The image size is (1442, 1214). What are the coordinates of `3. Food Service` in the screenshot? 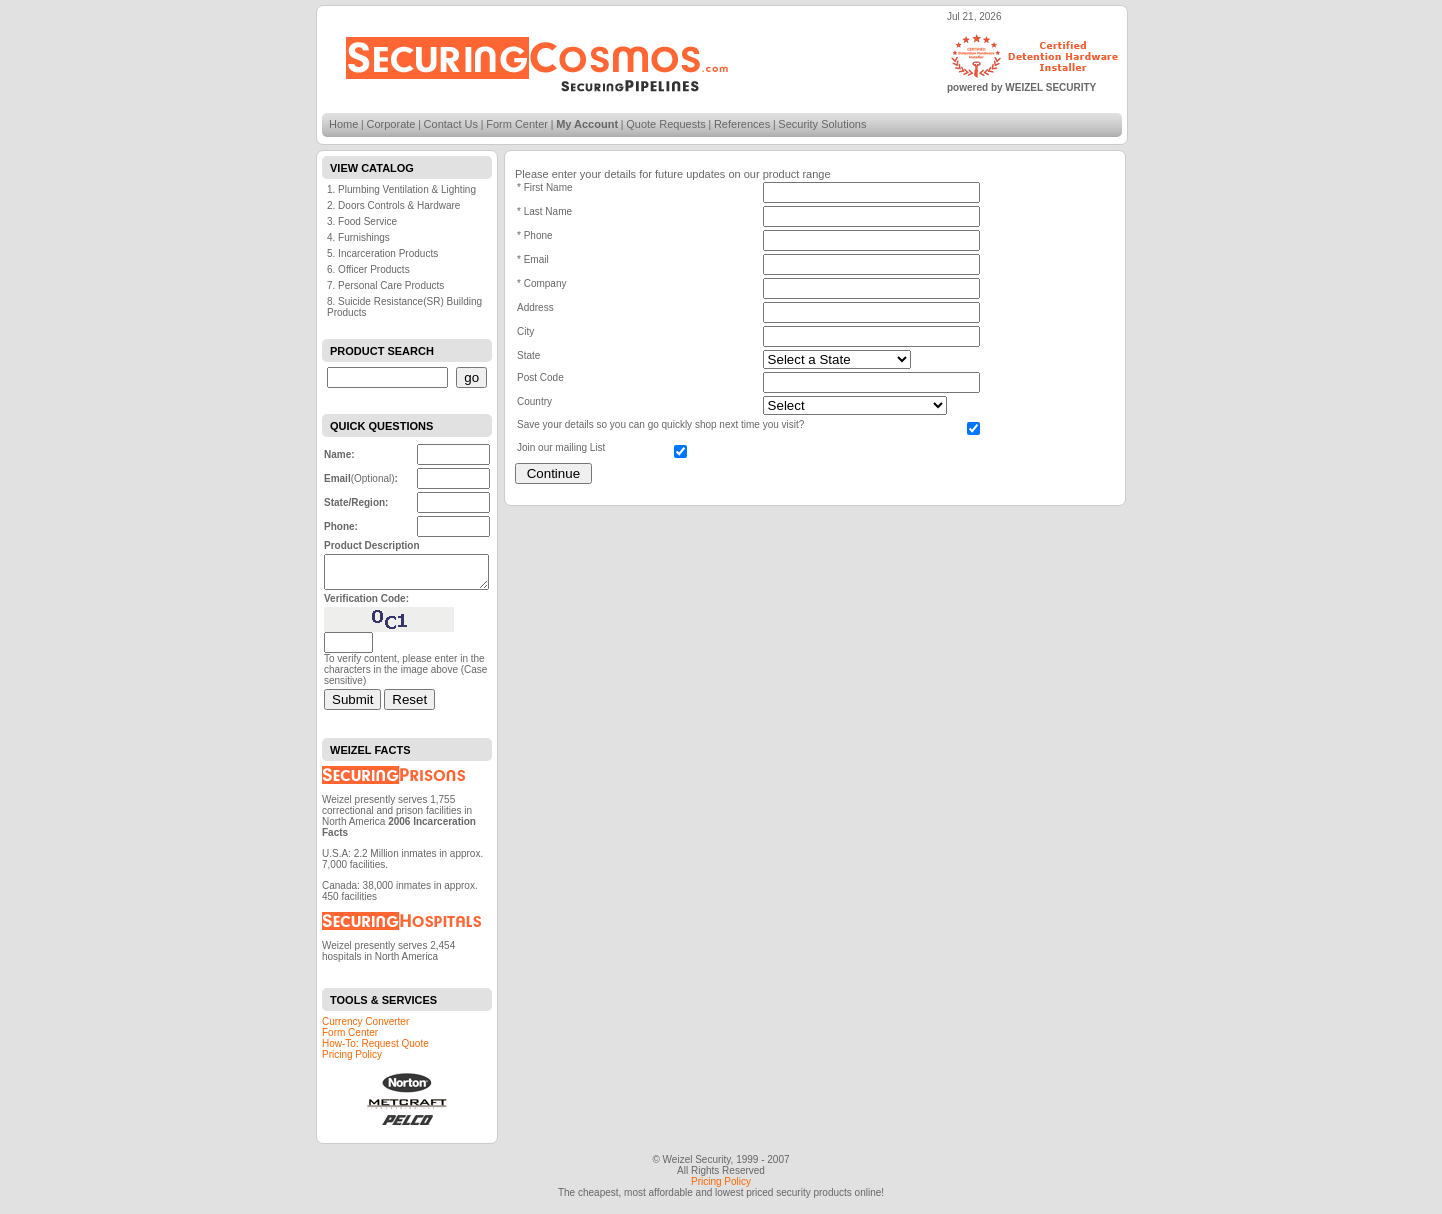 It's located at (362, 221).